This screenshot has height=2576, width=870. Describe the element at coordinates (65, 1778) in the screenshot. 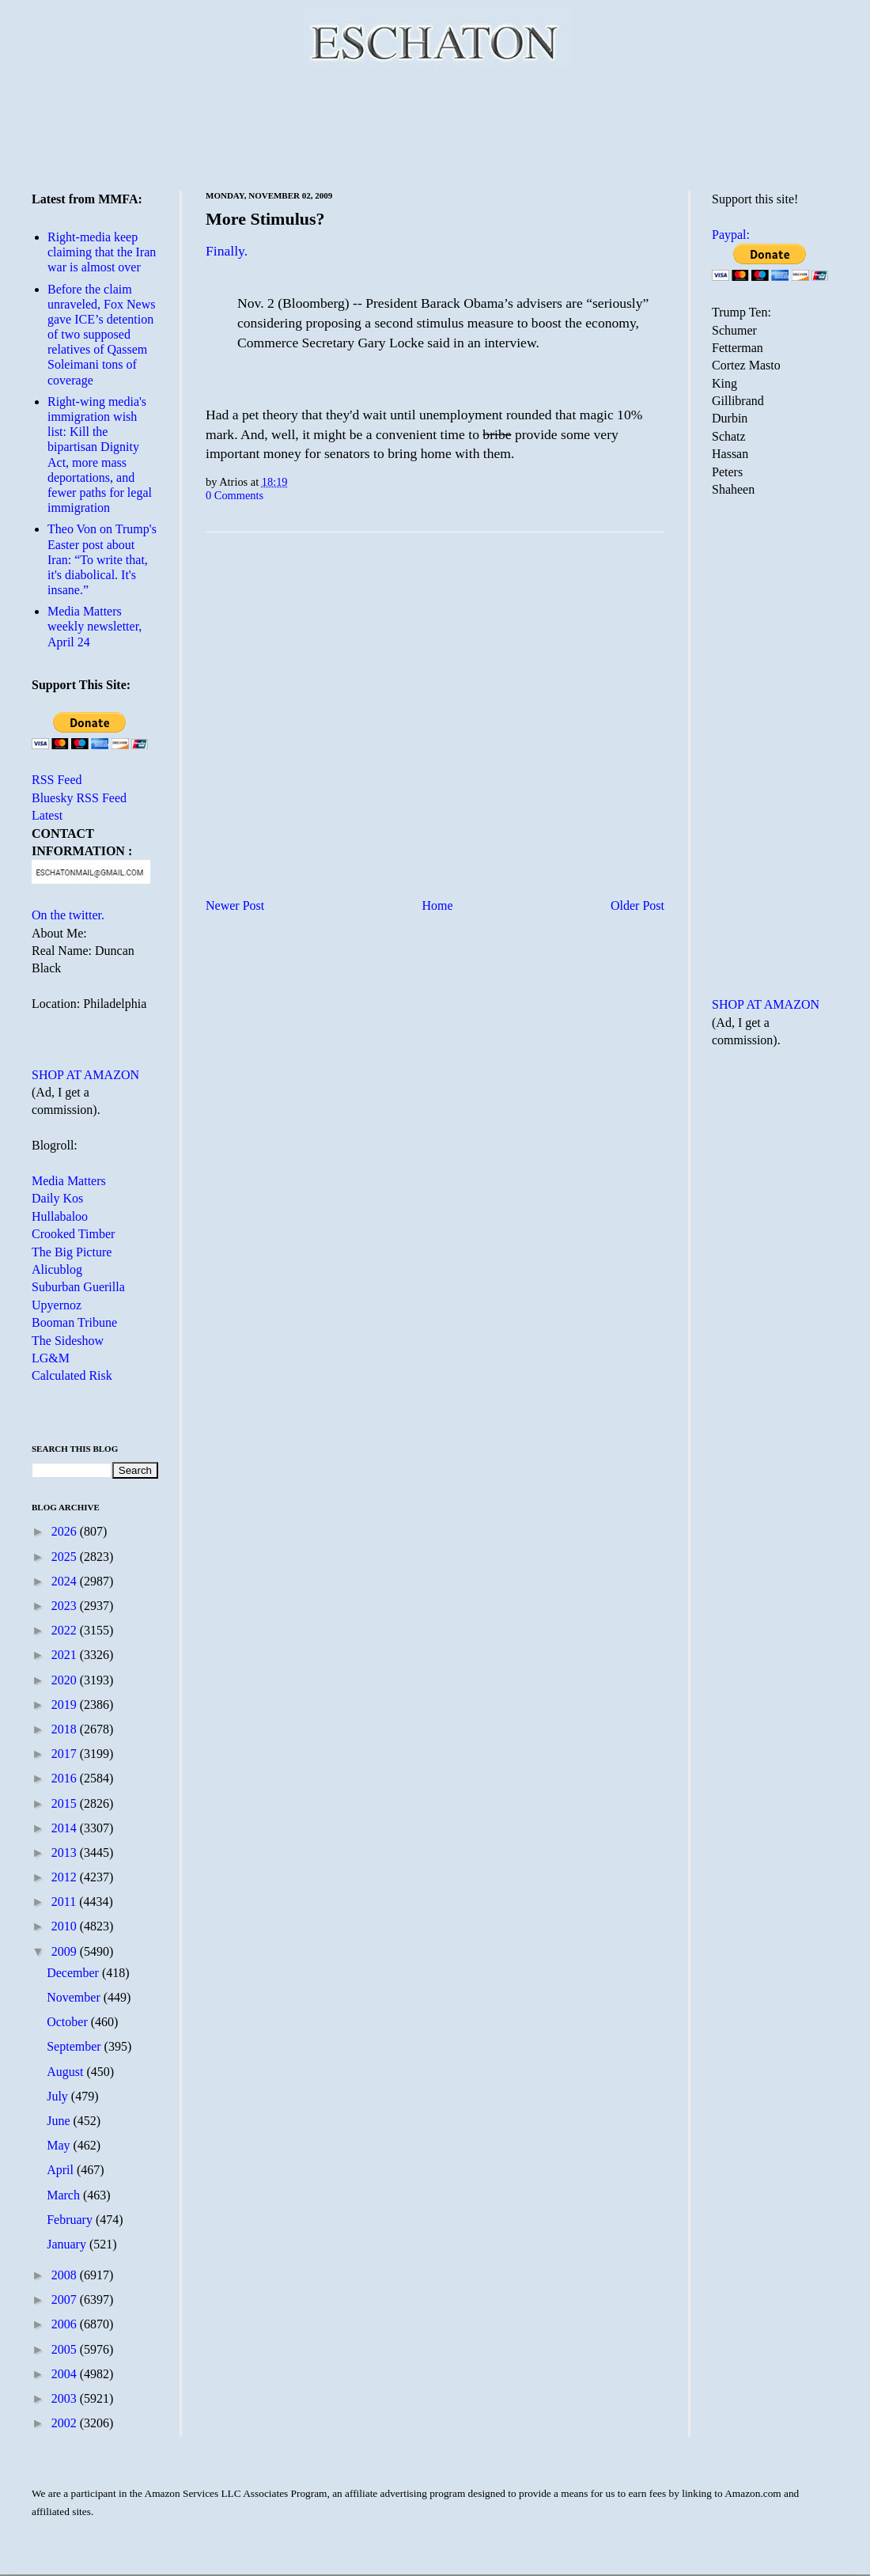

I see `2016` at that location.